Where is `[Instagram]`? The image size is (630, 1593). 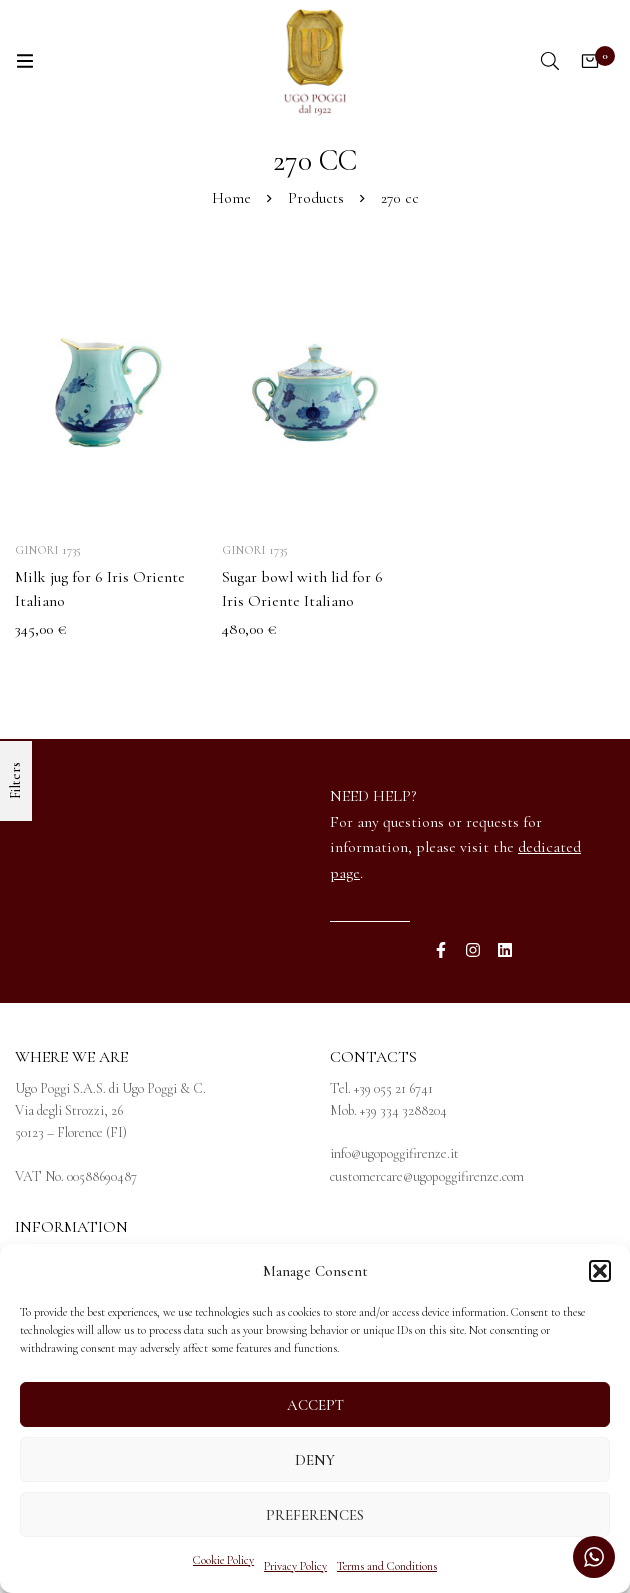 [Instagram] is located at coordinates (473, 950).